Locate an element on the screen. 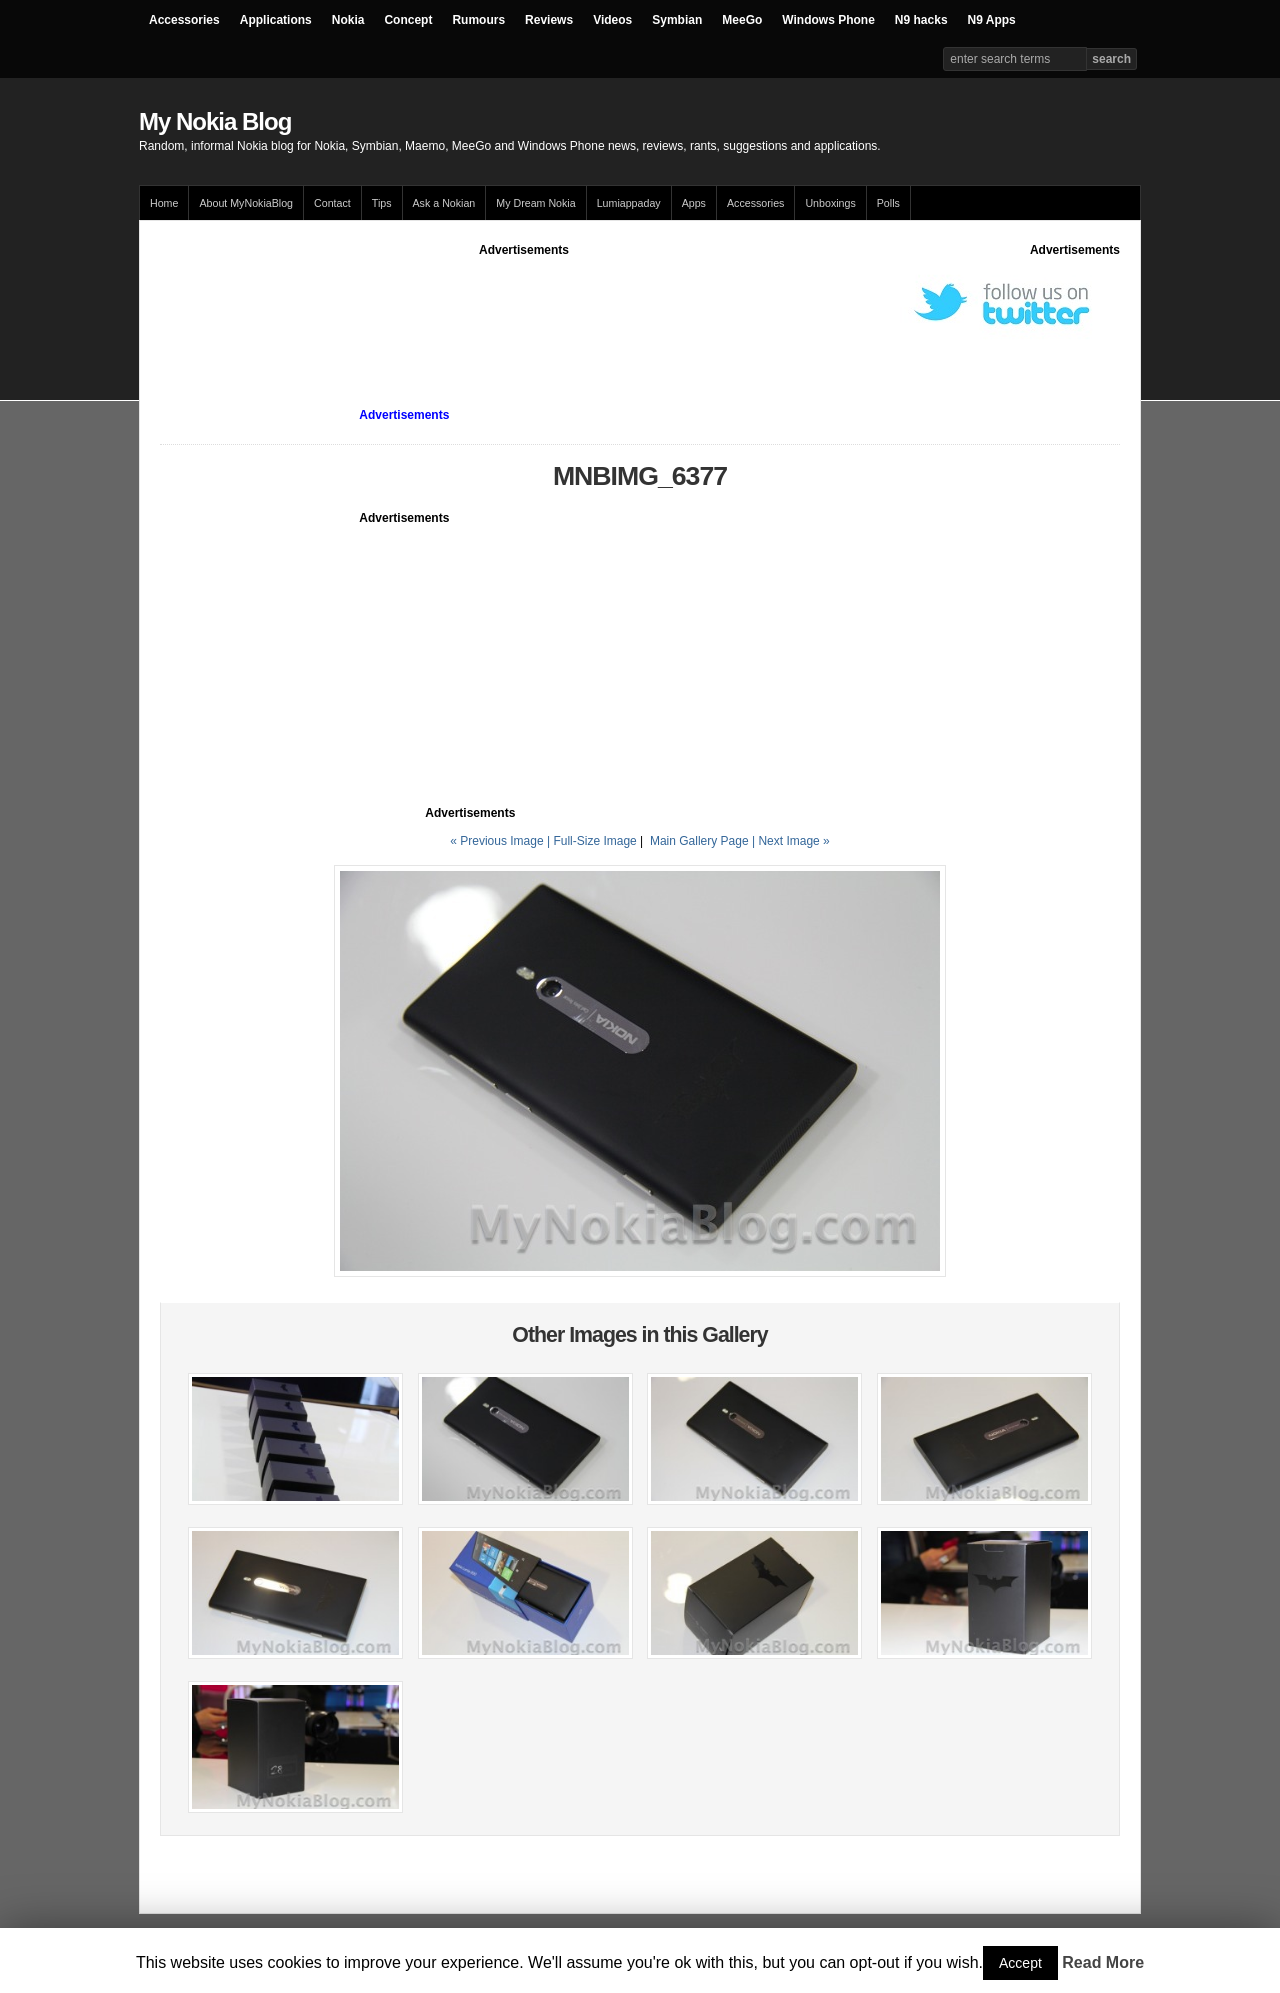 This screenshot has height=1993, width=1280. Ask a Nokian is located at coordinates (444, 203).